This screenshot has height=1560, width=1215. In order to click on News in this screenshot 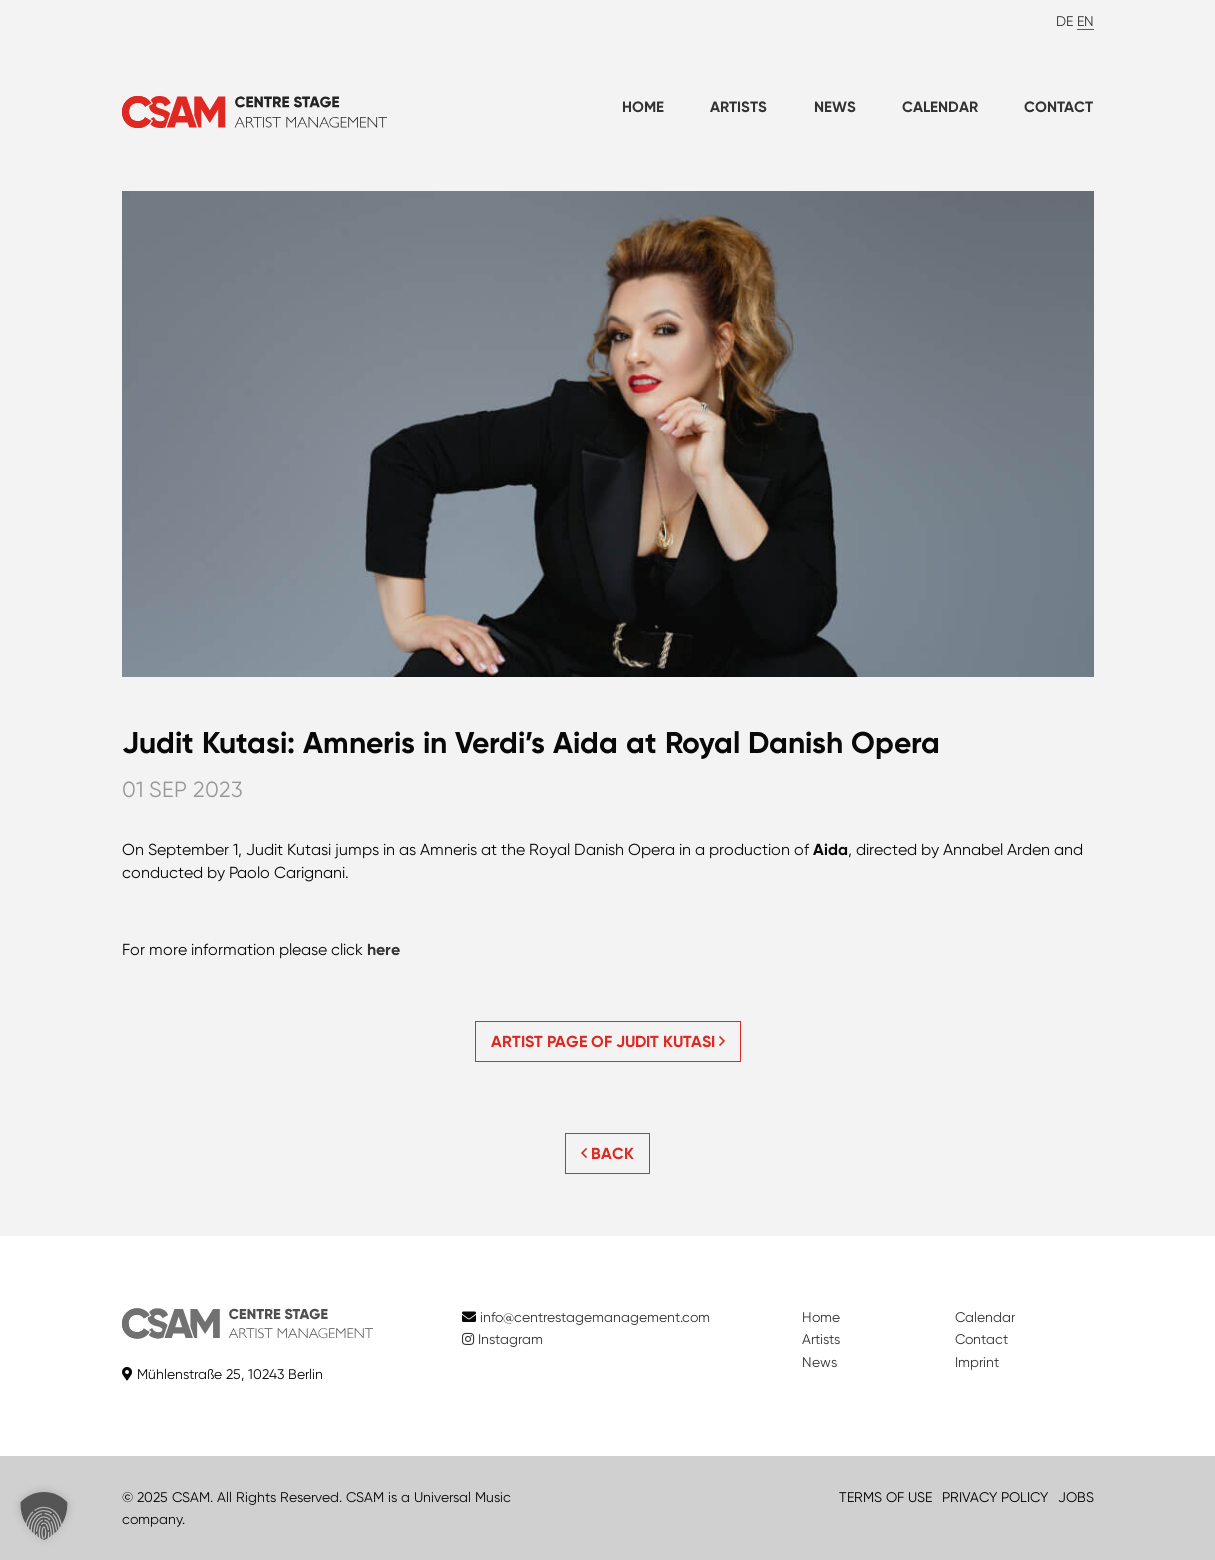, I will do `click(835, 107)`.